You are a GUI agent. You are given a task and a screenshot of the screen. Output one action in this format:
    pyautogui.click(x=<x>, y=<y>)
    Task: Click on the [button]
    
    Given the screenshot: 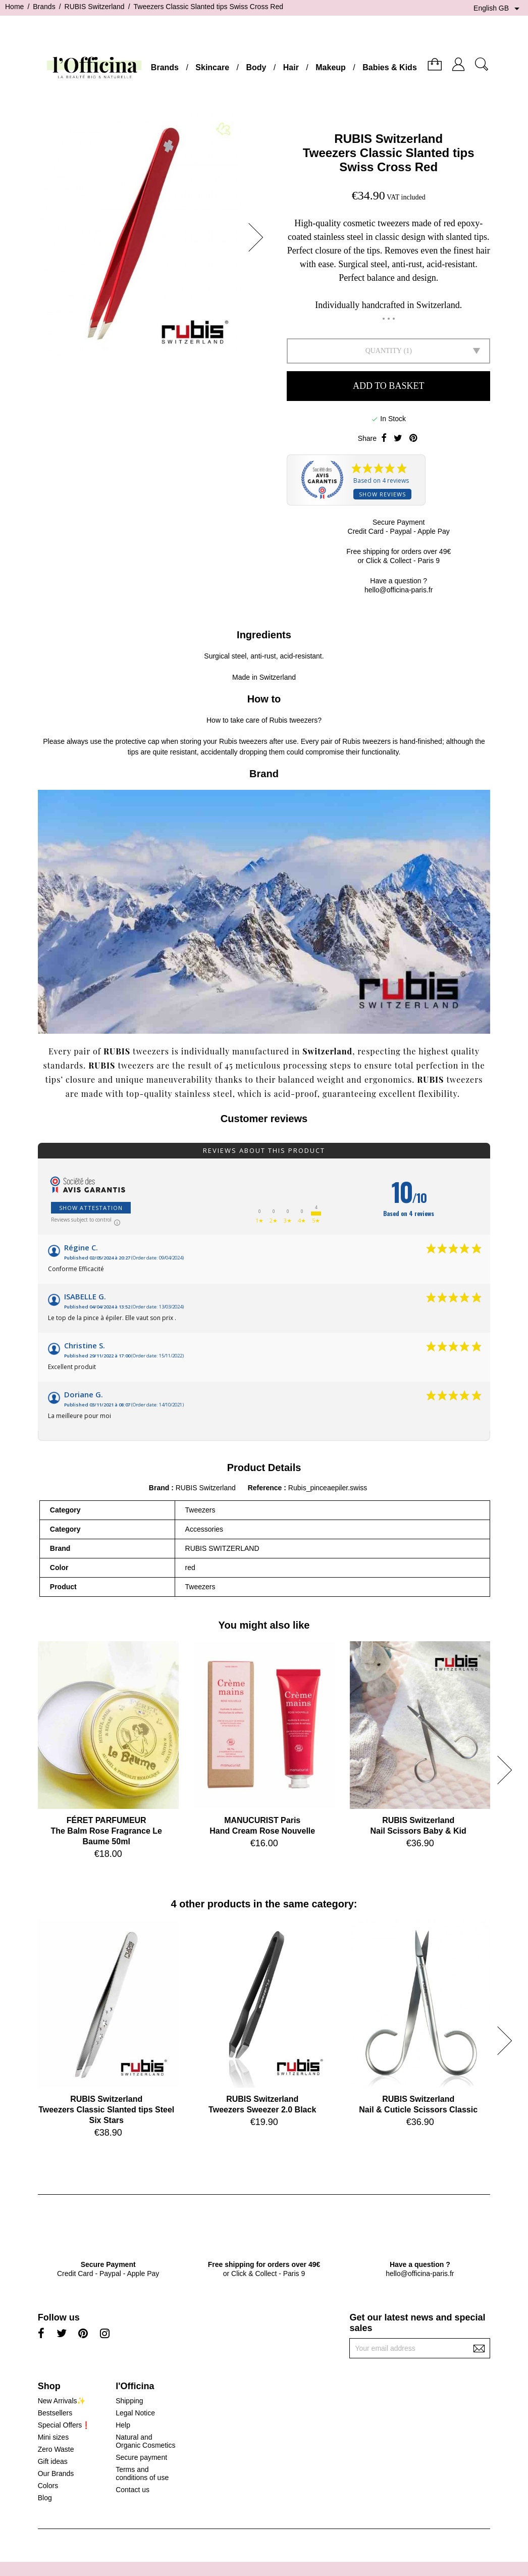 What is the action you would take?
    pyautogui.click(x=259, y=237)
    